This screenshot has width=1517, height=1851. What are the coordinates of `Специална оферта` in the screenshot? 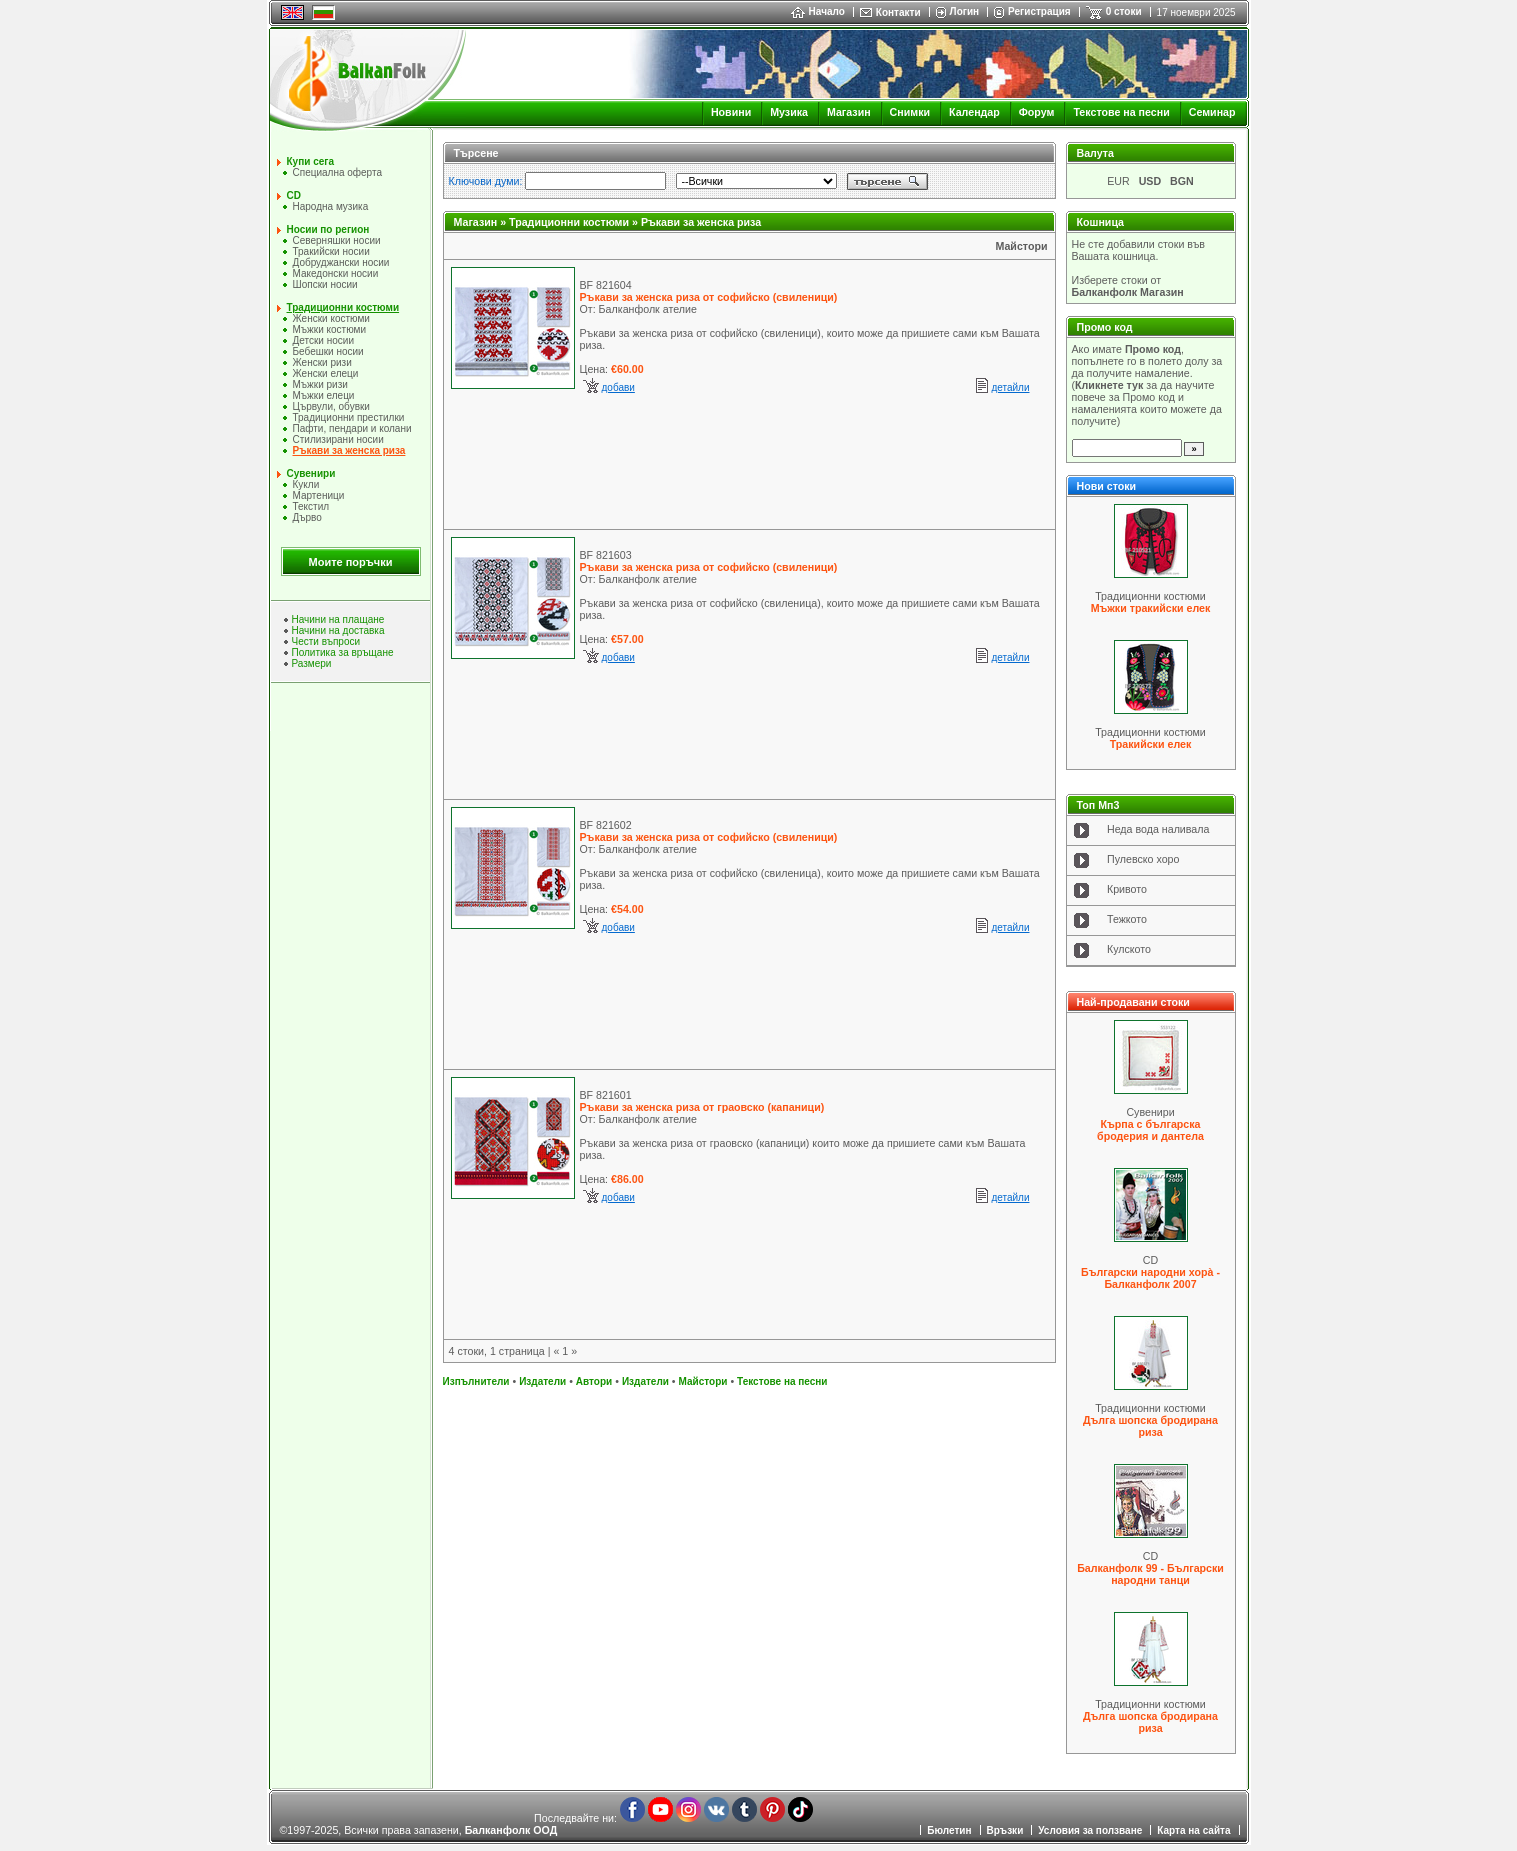 It's located at (338, 172).